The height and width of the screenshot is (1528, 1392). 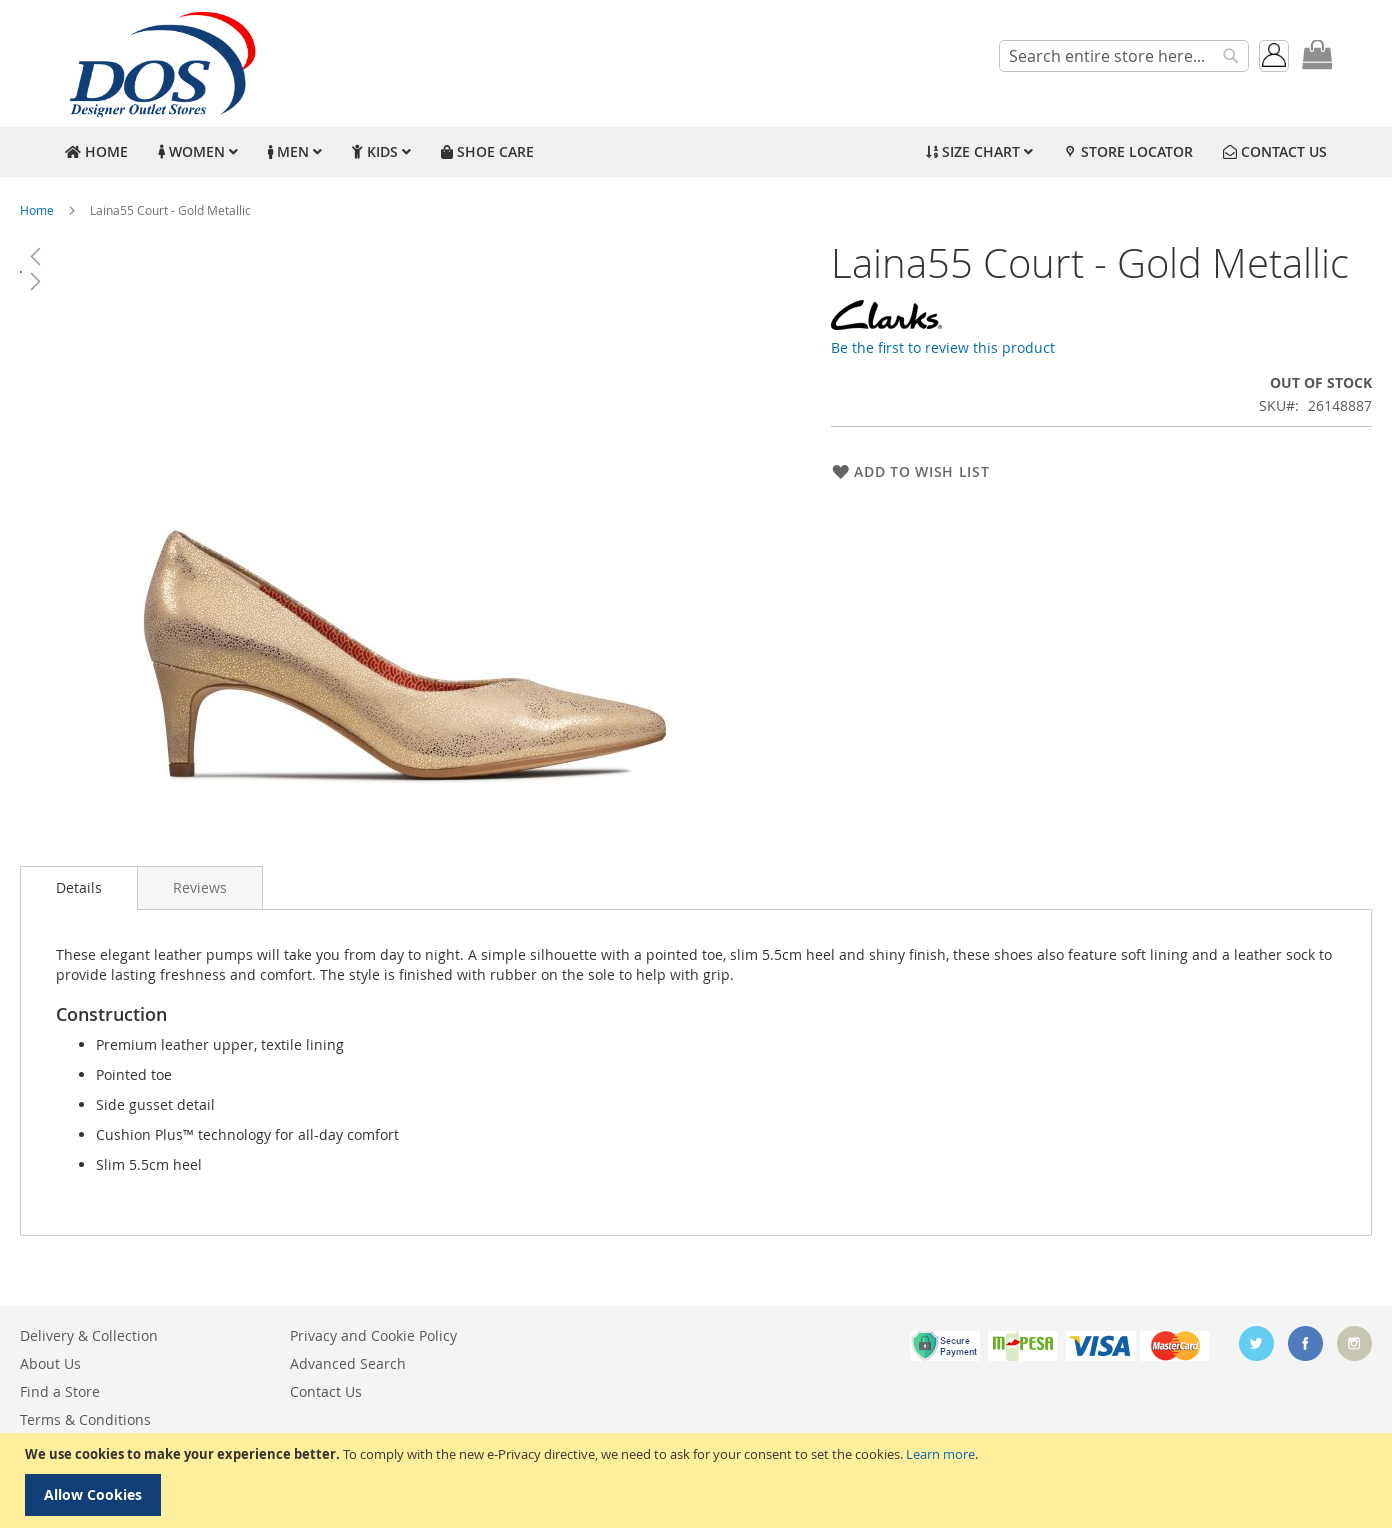 I want to click on Reviews, so click(x=200, y=887).